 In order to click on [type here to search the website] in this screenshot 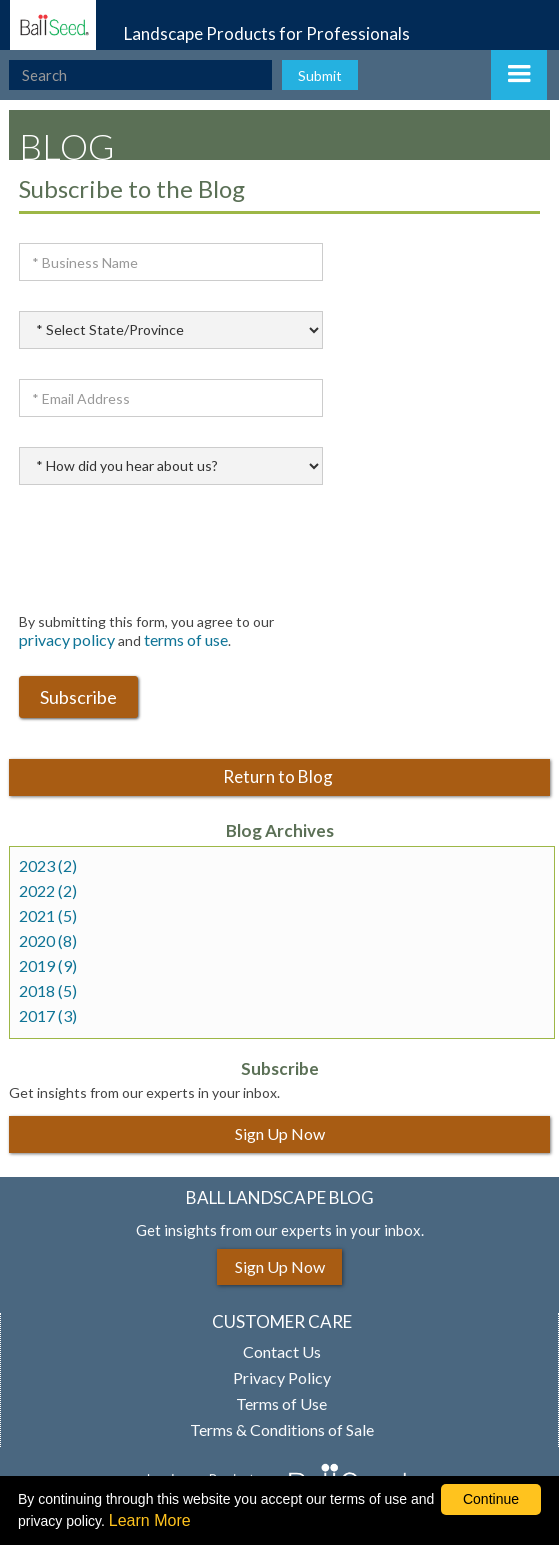, I will do `click(140, 75)`.